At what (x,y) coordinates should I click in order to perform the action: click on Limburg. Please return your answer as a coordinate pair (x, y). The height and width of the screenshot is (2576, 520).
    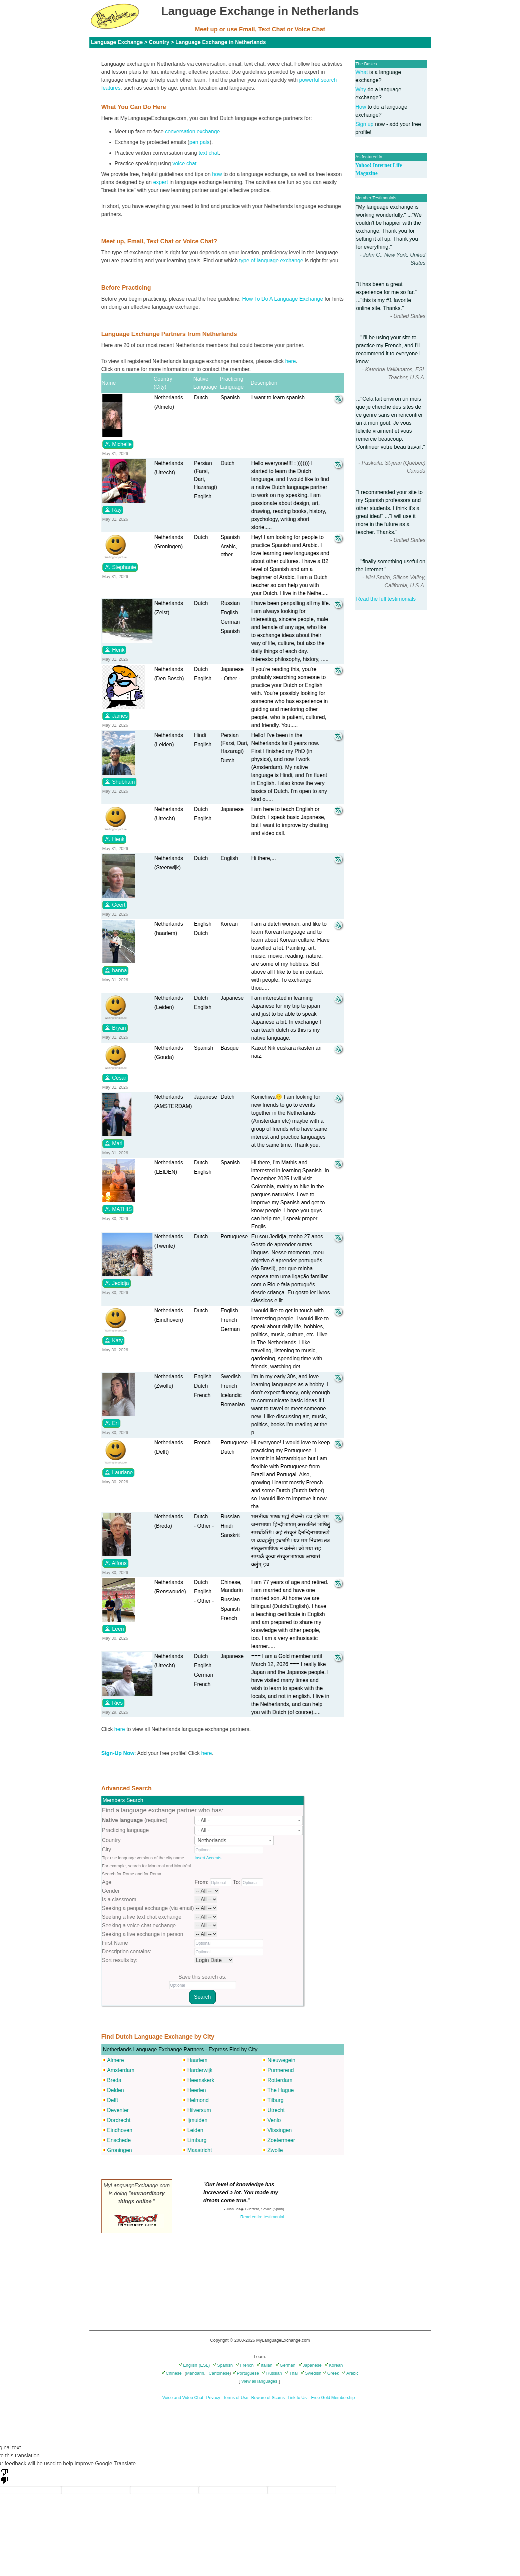
    Looking at the image, I should click on (196, 2140).